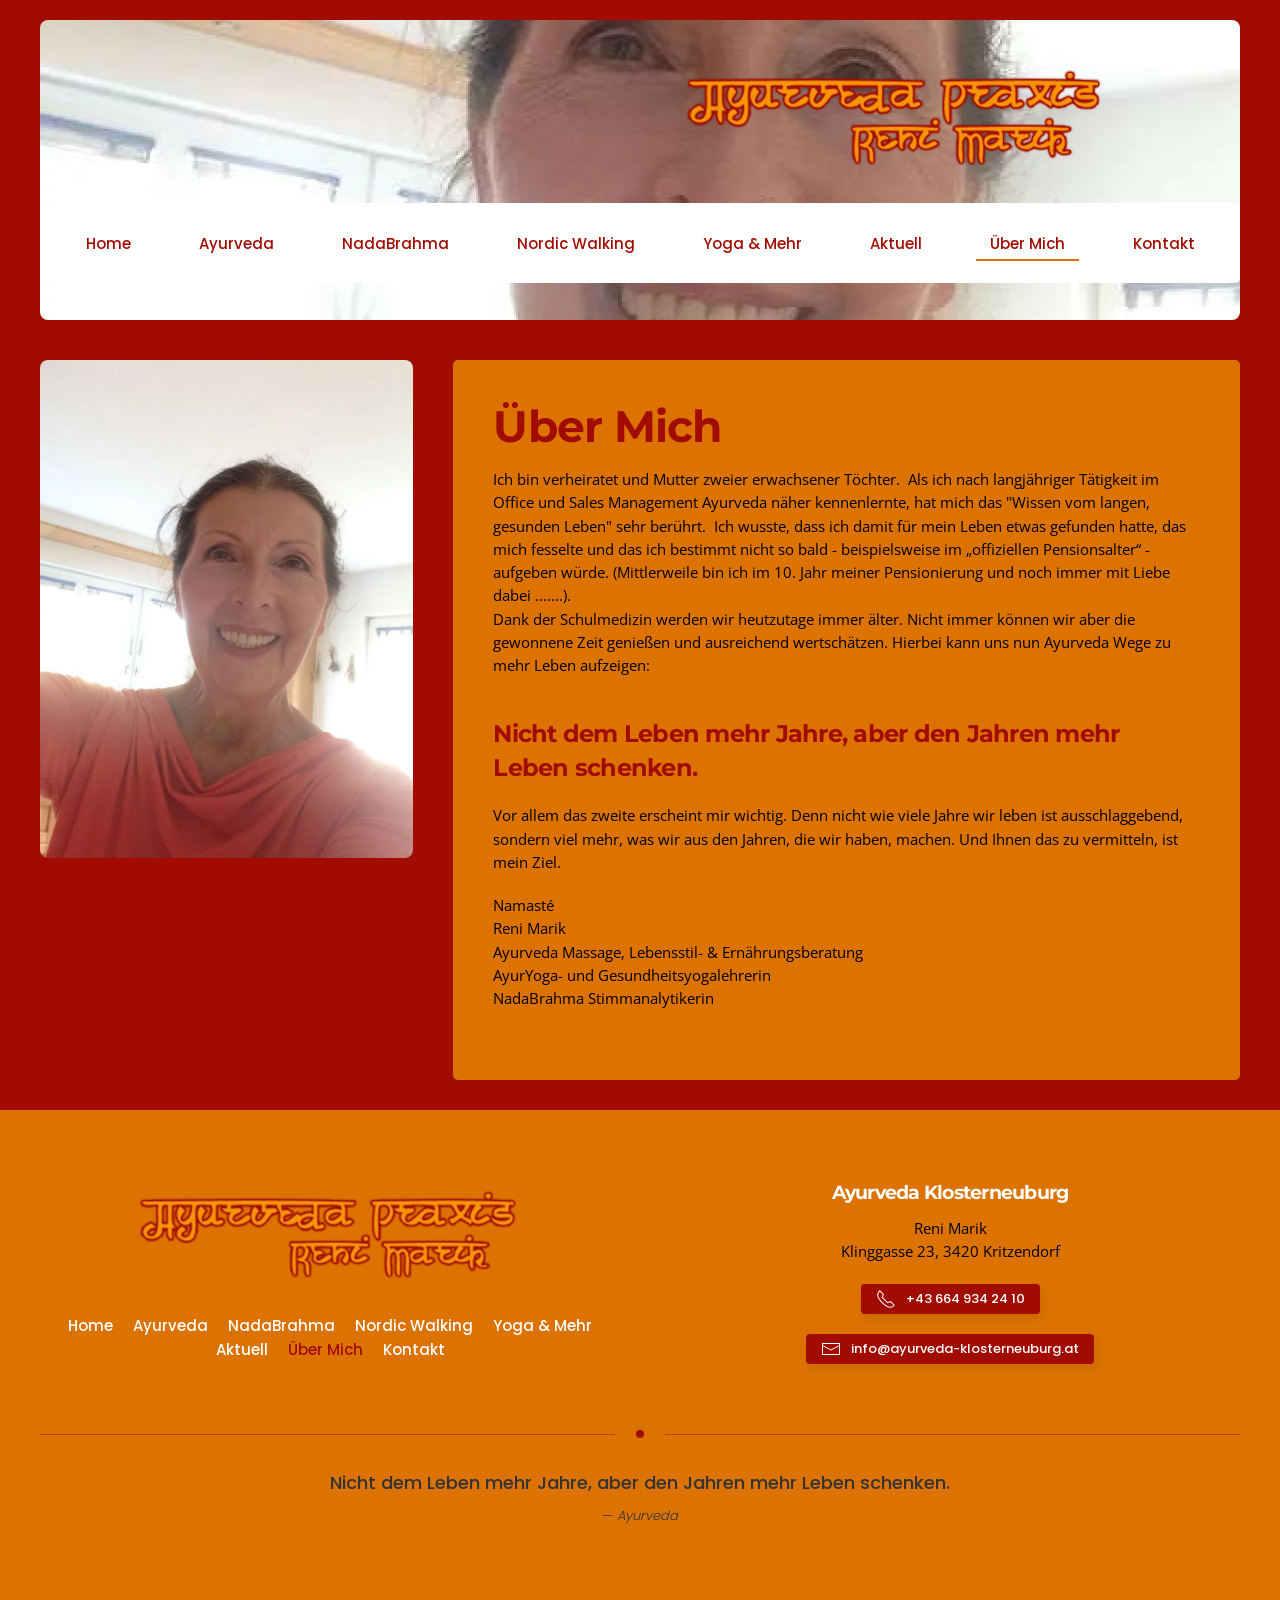  I want to click on Über Mich, so click(1027, 243).